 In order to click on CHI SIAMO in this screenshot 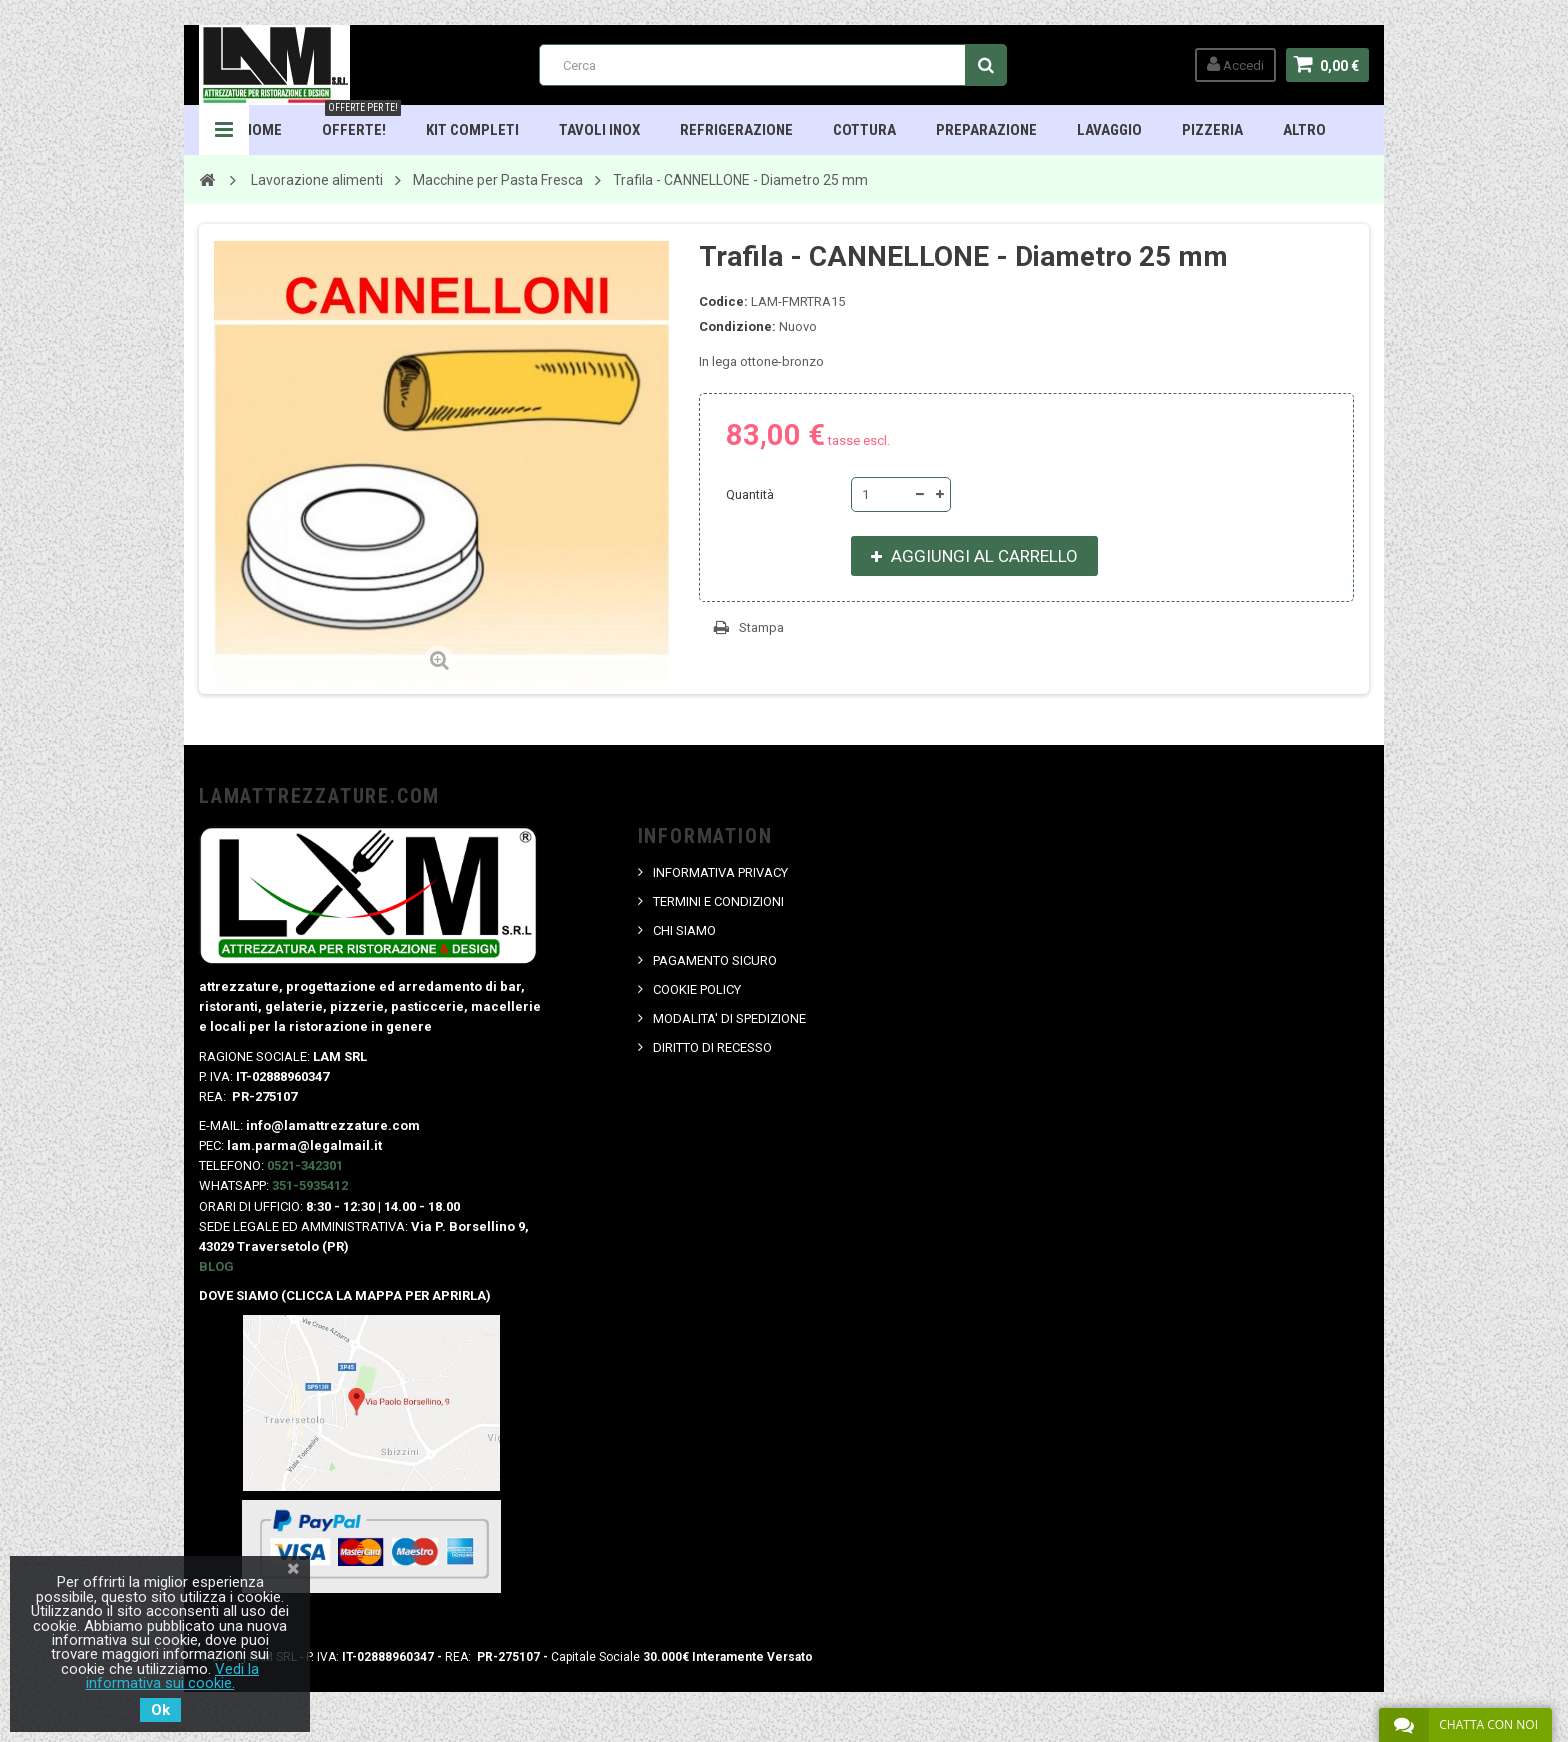, I will do `click(684, 930)`.